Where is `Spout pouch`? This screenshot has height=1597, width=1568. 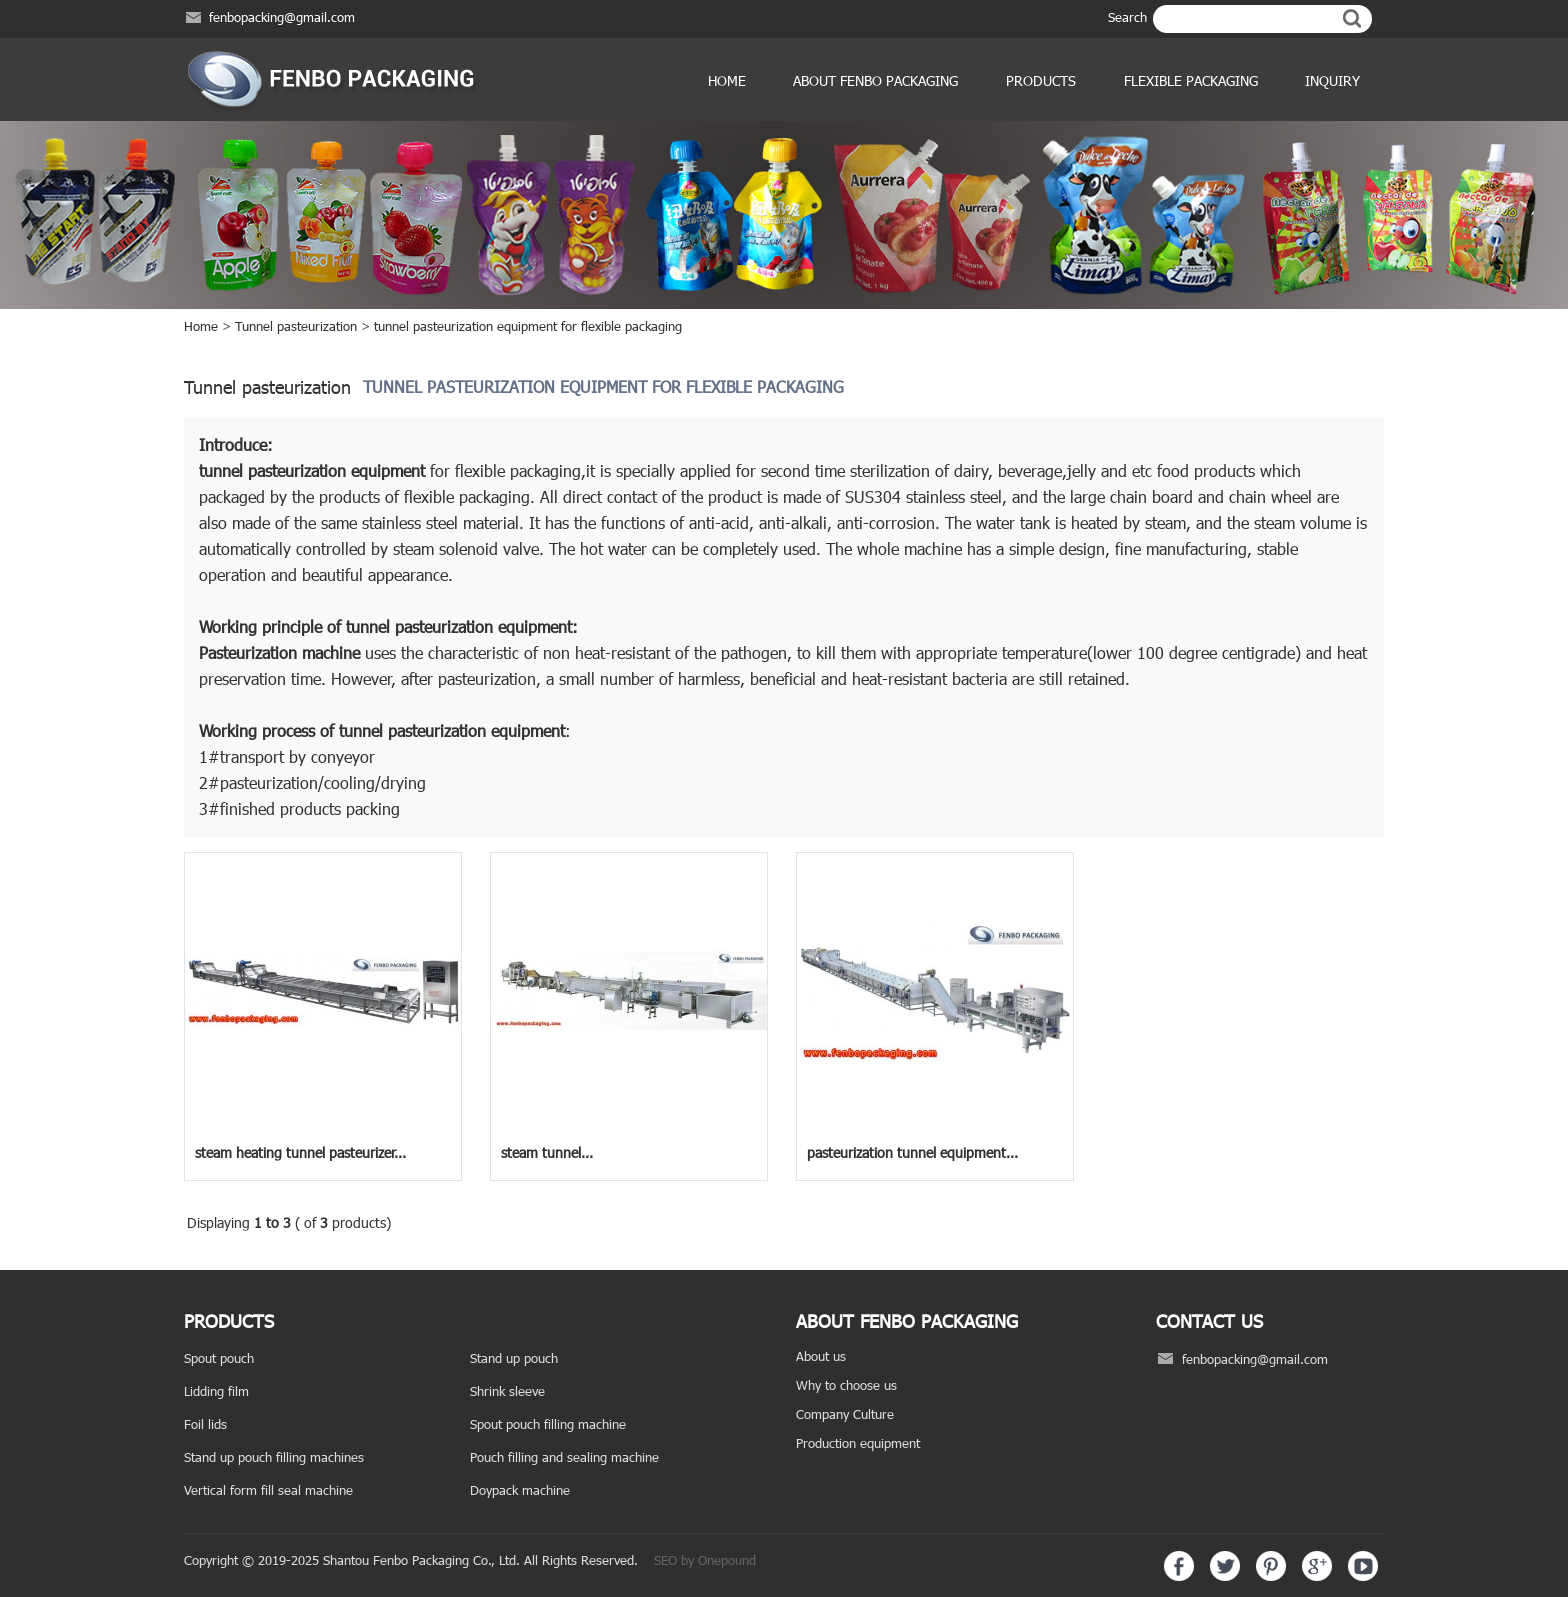
Spout pouch is located at coordinates (219, 1358).